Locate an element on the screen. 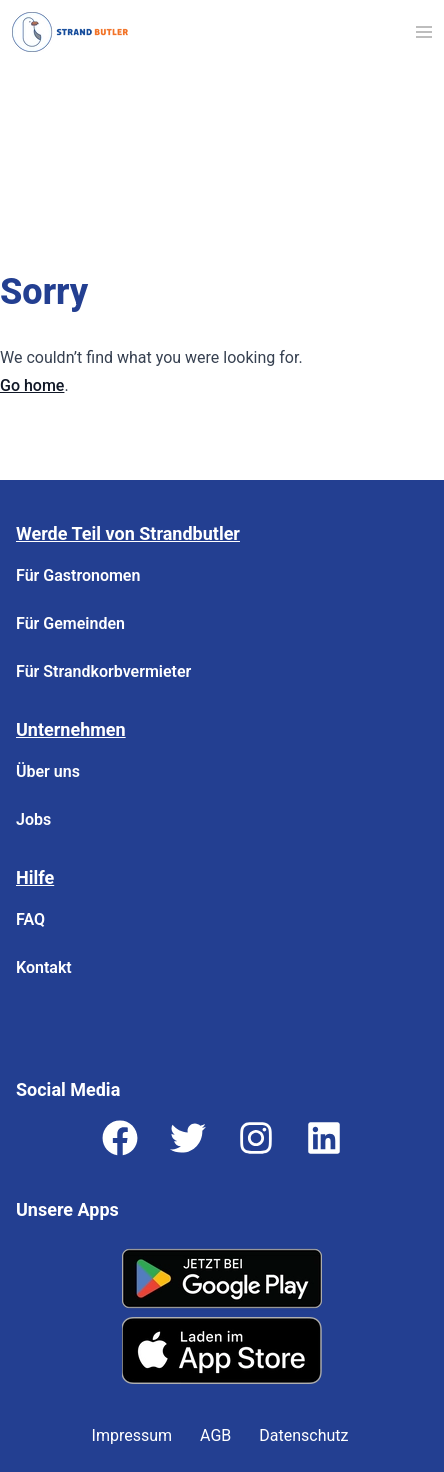  FAQ is located at coordinates (30, 919).